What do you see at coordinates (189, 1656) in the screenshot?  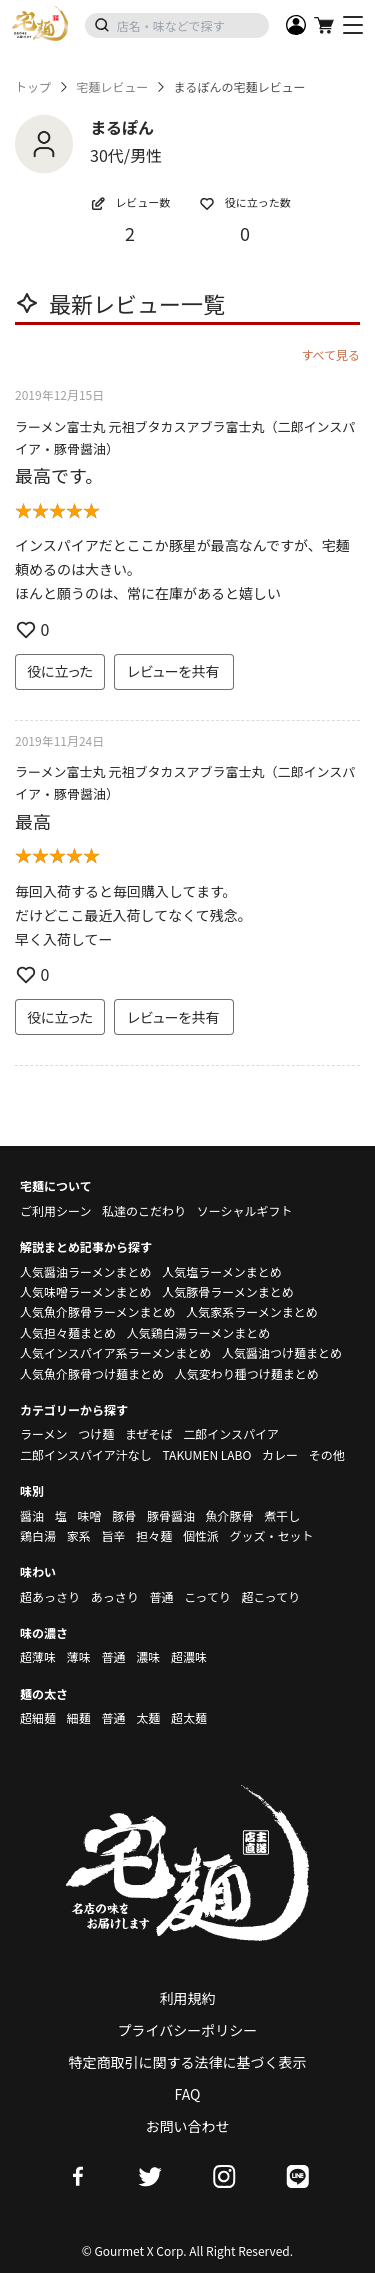 I see `超濃味` at bounding box center [189, 1656].